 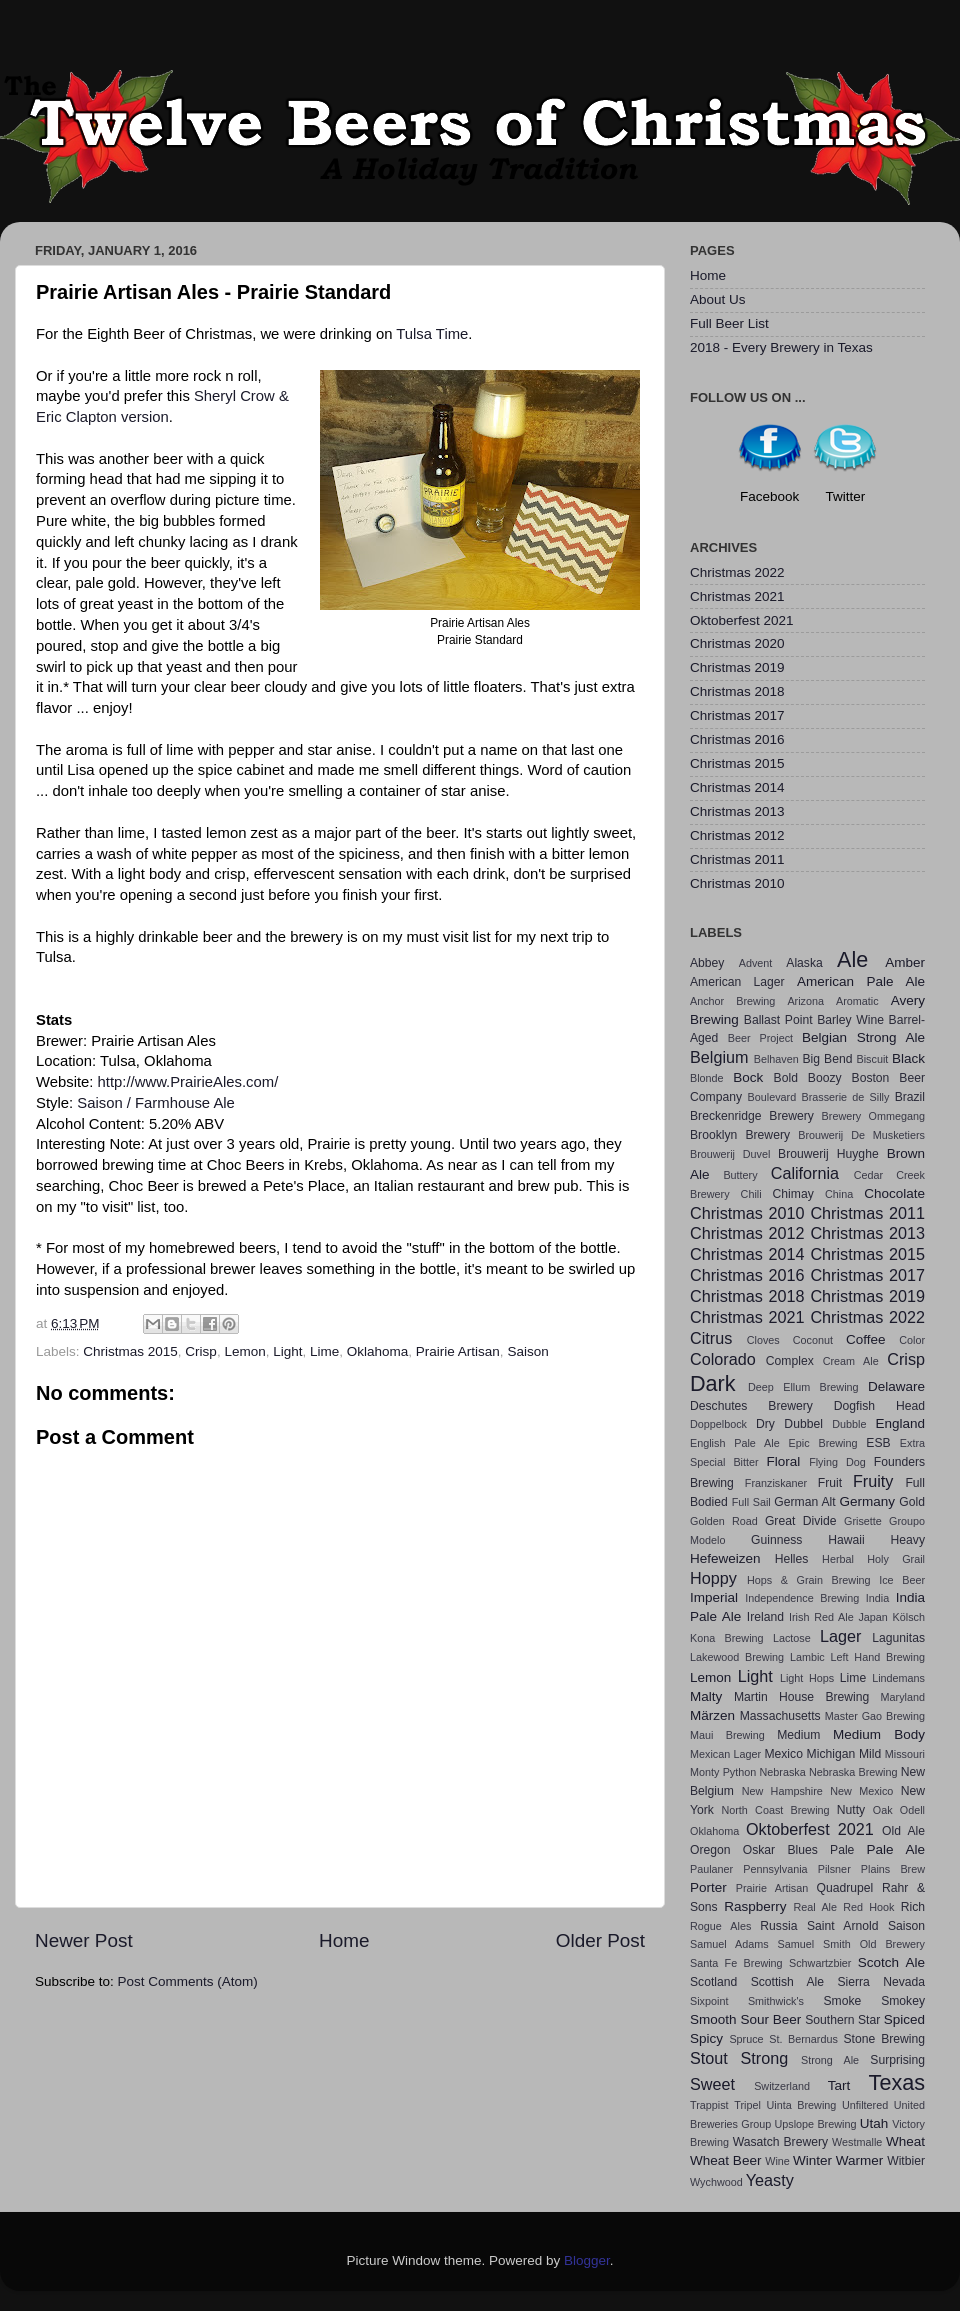 What do you see at coordinates (868, 1501) in the screenshot?
I see `Germany` at bounding box center [868, 1501].